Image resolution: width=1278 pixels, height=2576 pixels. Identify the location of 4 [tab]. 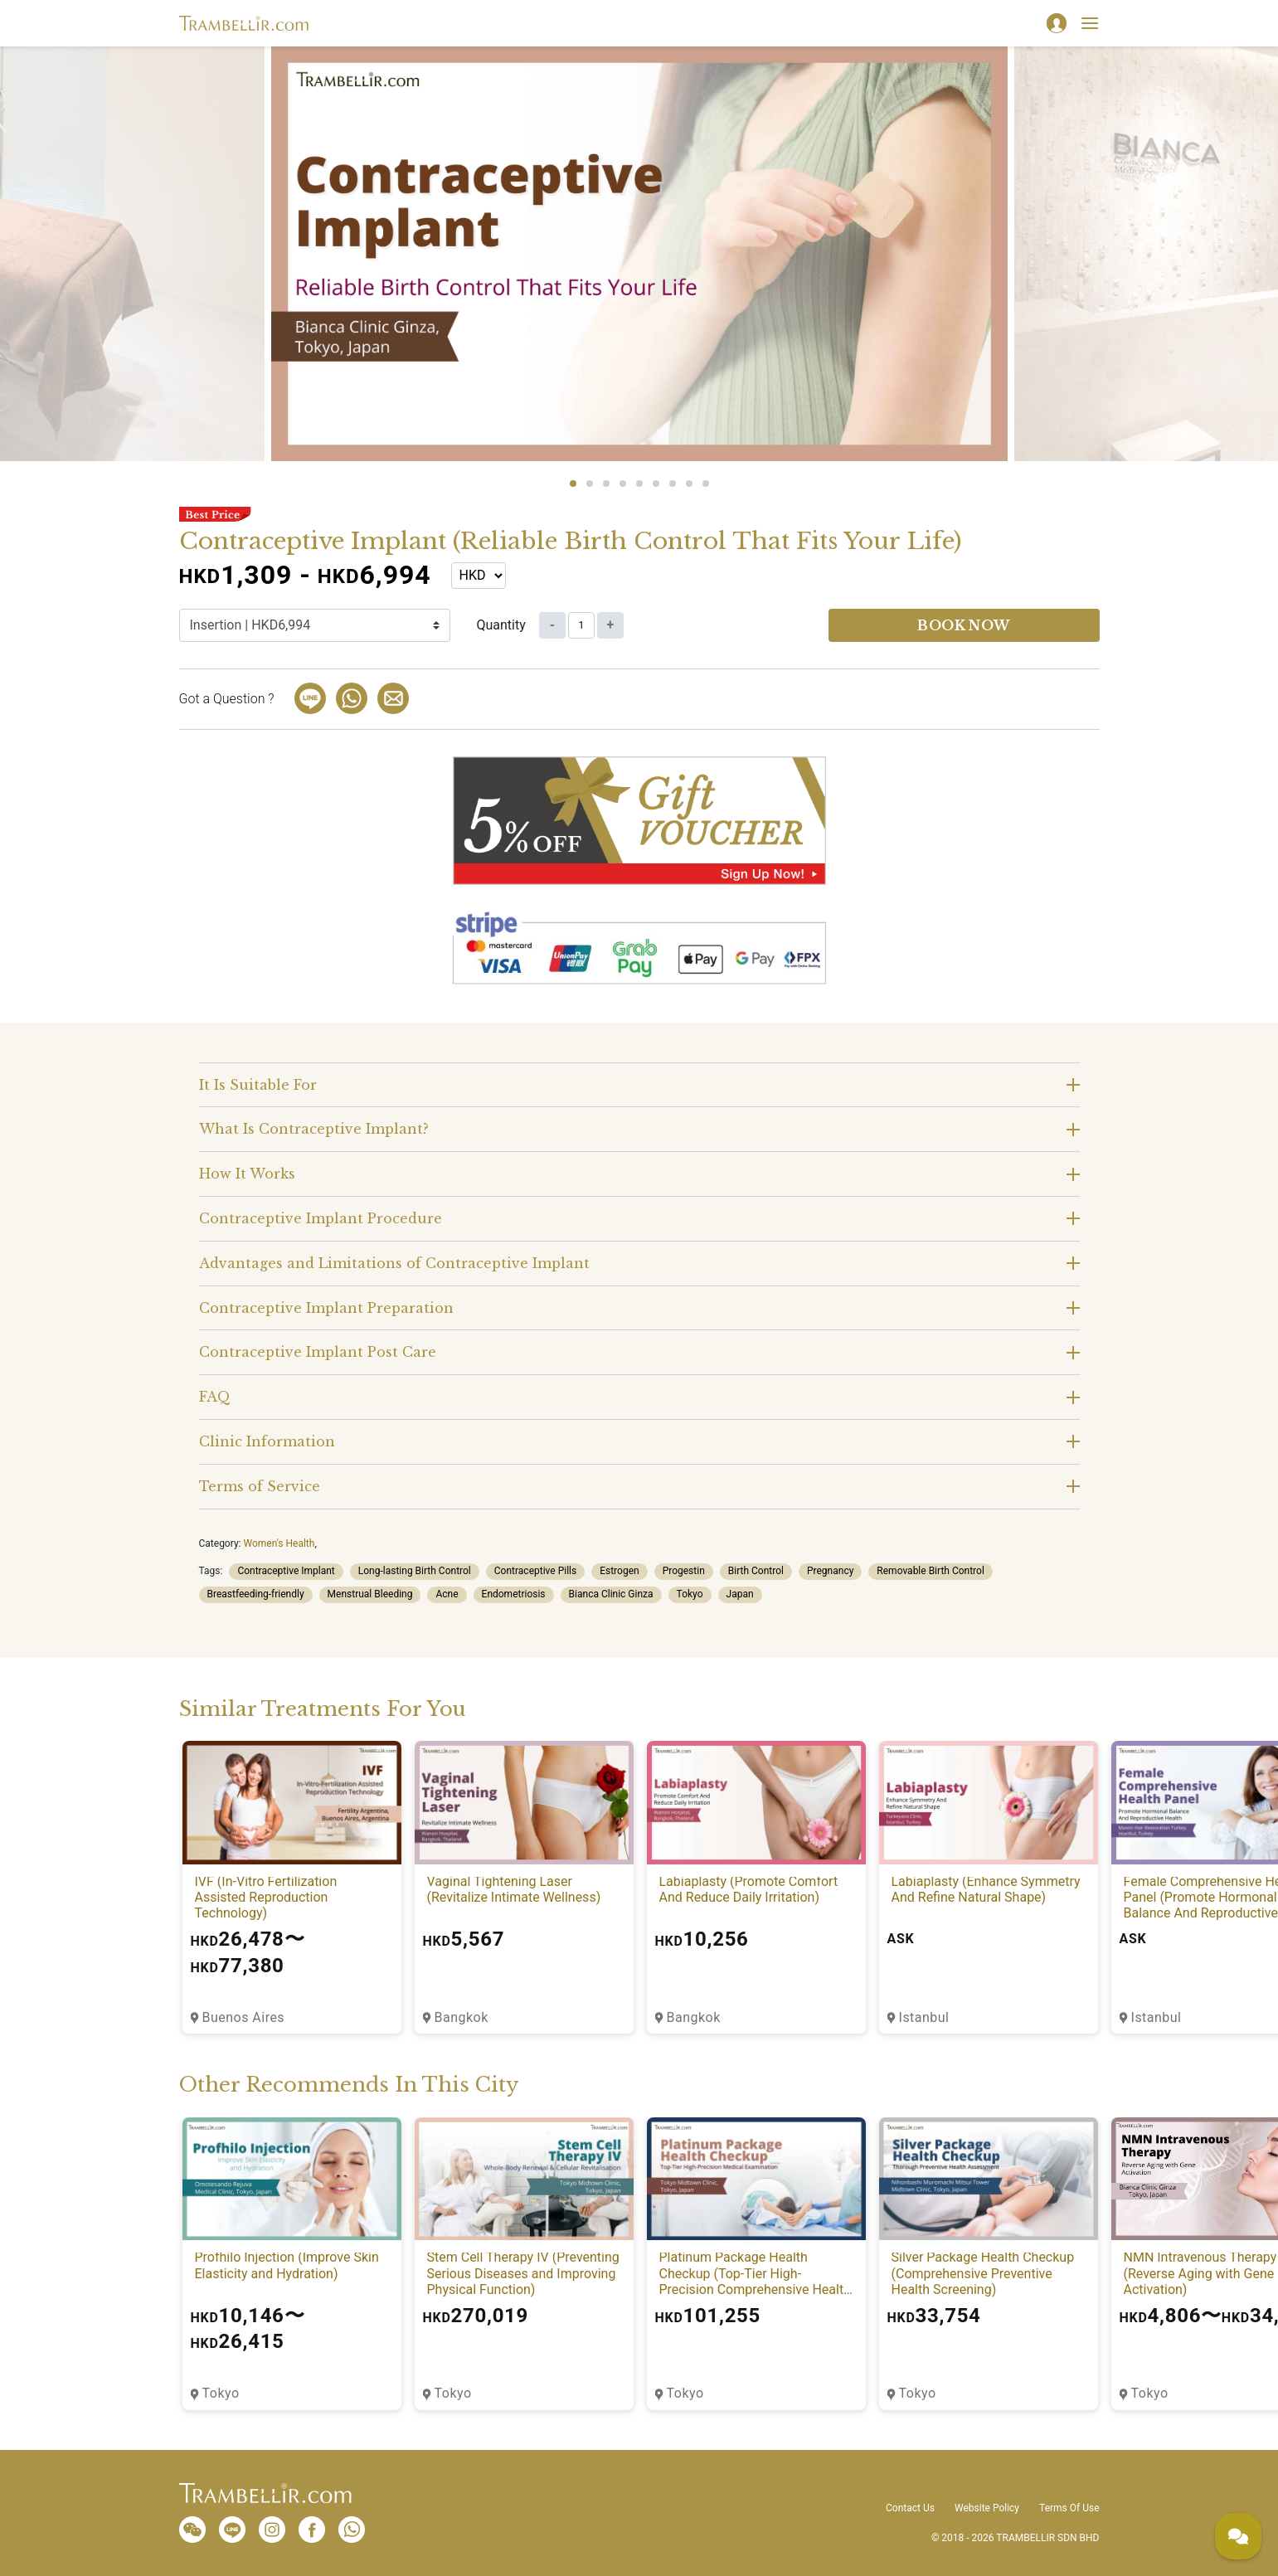
(623, 483).